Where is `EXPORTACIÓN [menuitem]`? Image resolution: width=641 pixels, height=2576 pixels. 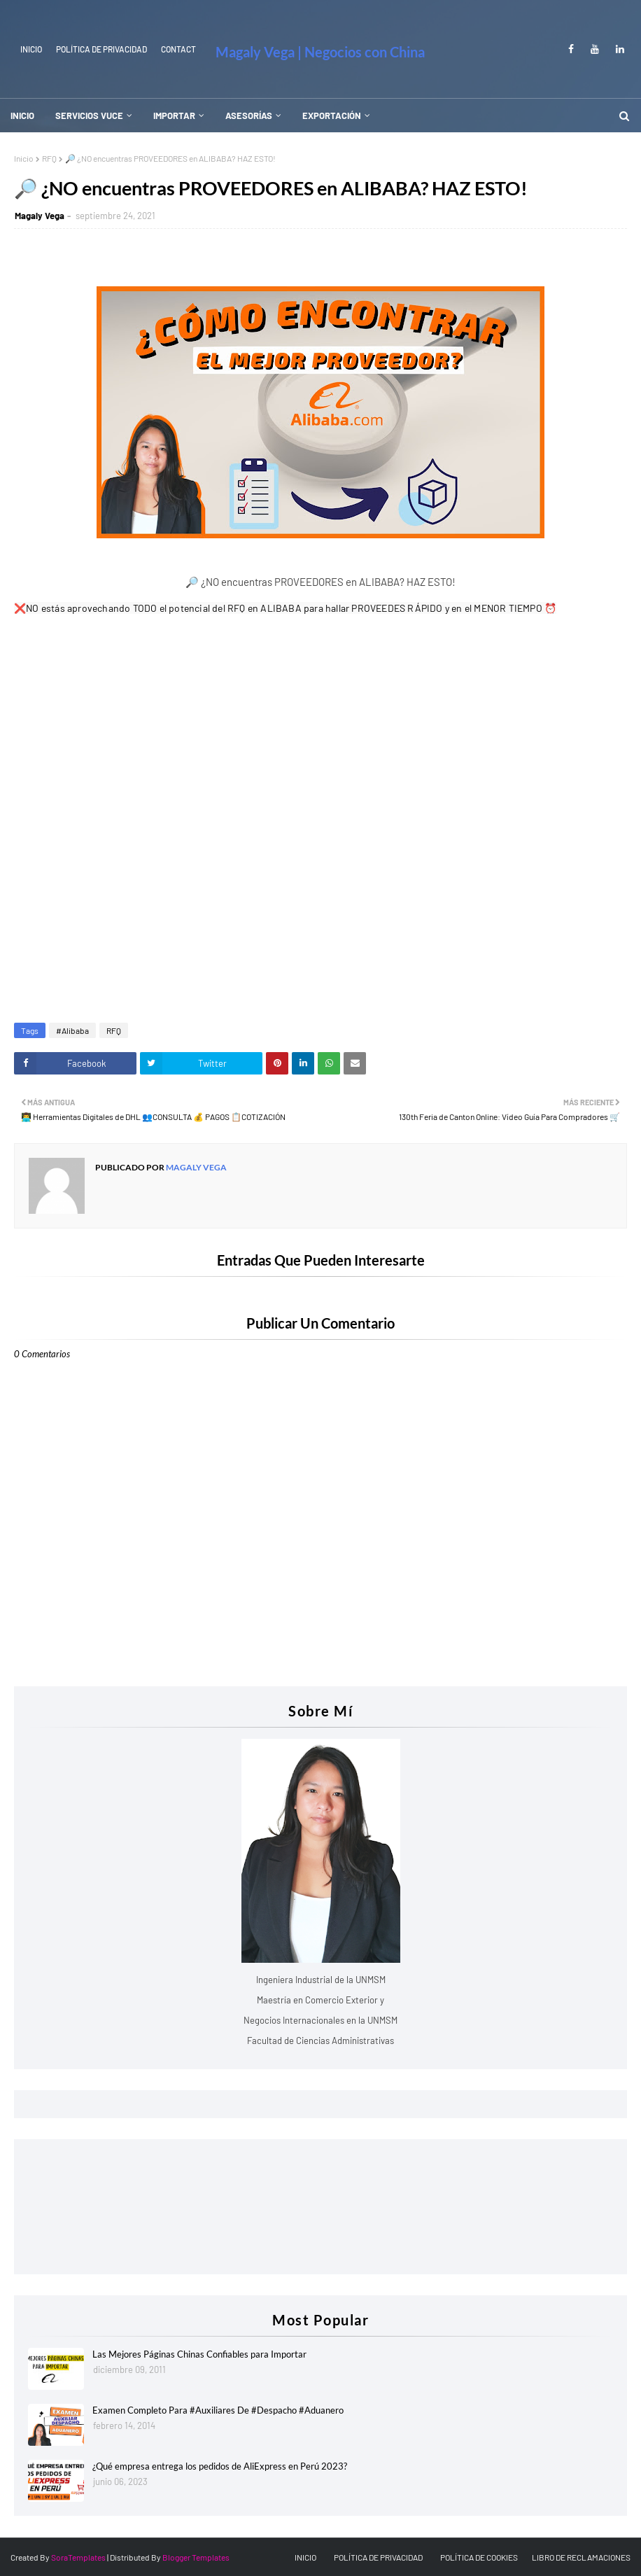 EXPORTACIÓN [menuitem] is located at coordinates (331, 115).